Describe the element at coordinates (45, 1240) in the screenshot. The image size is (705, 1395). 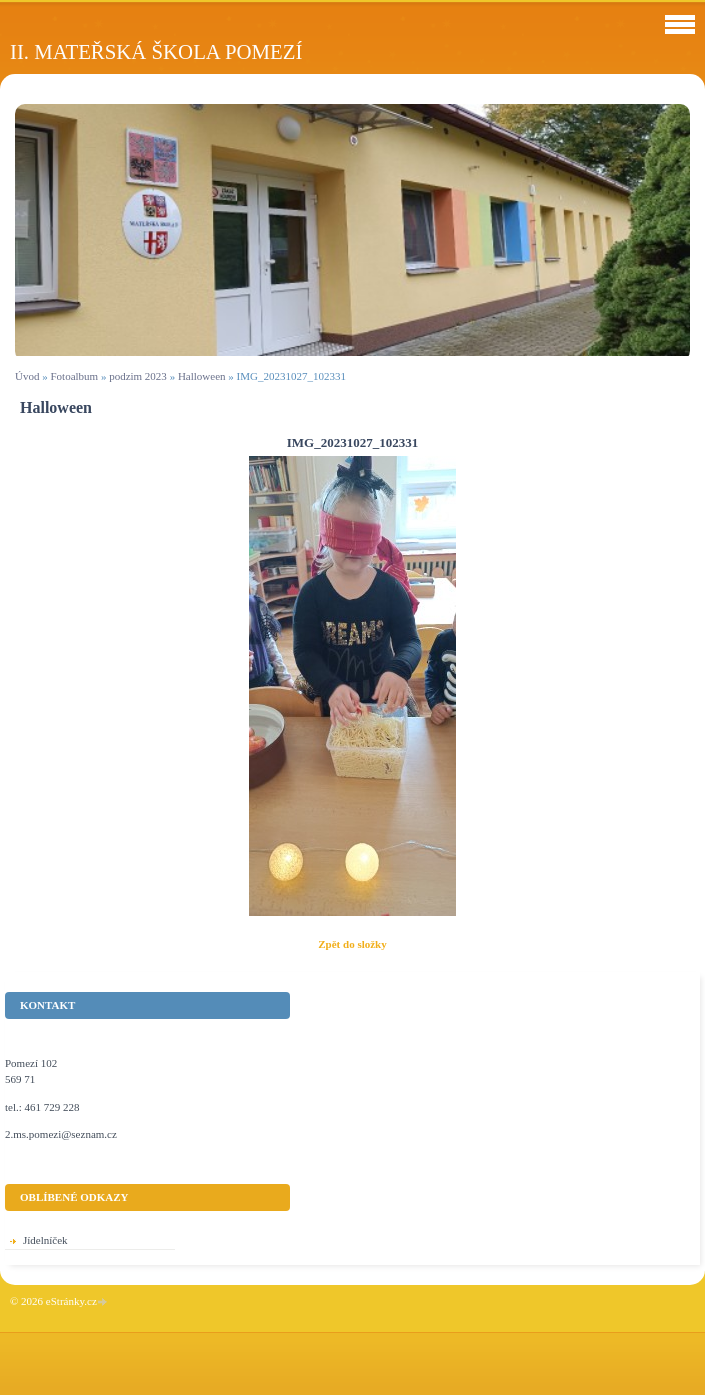
I see `Jídelníček` at that location.